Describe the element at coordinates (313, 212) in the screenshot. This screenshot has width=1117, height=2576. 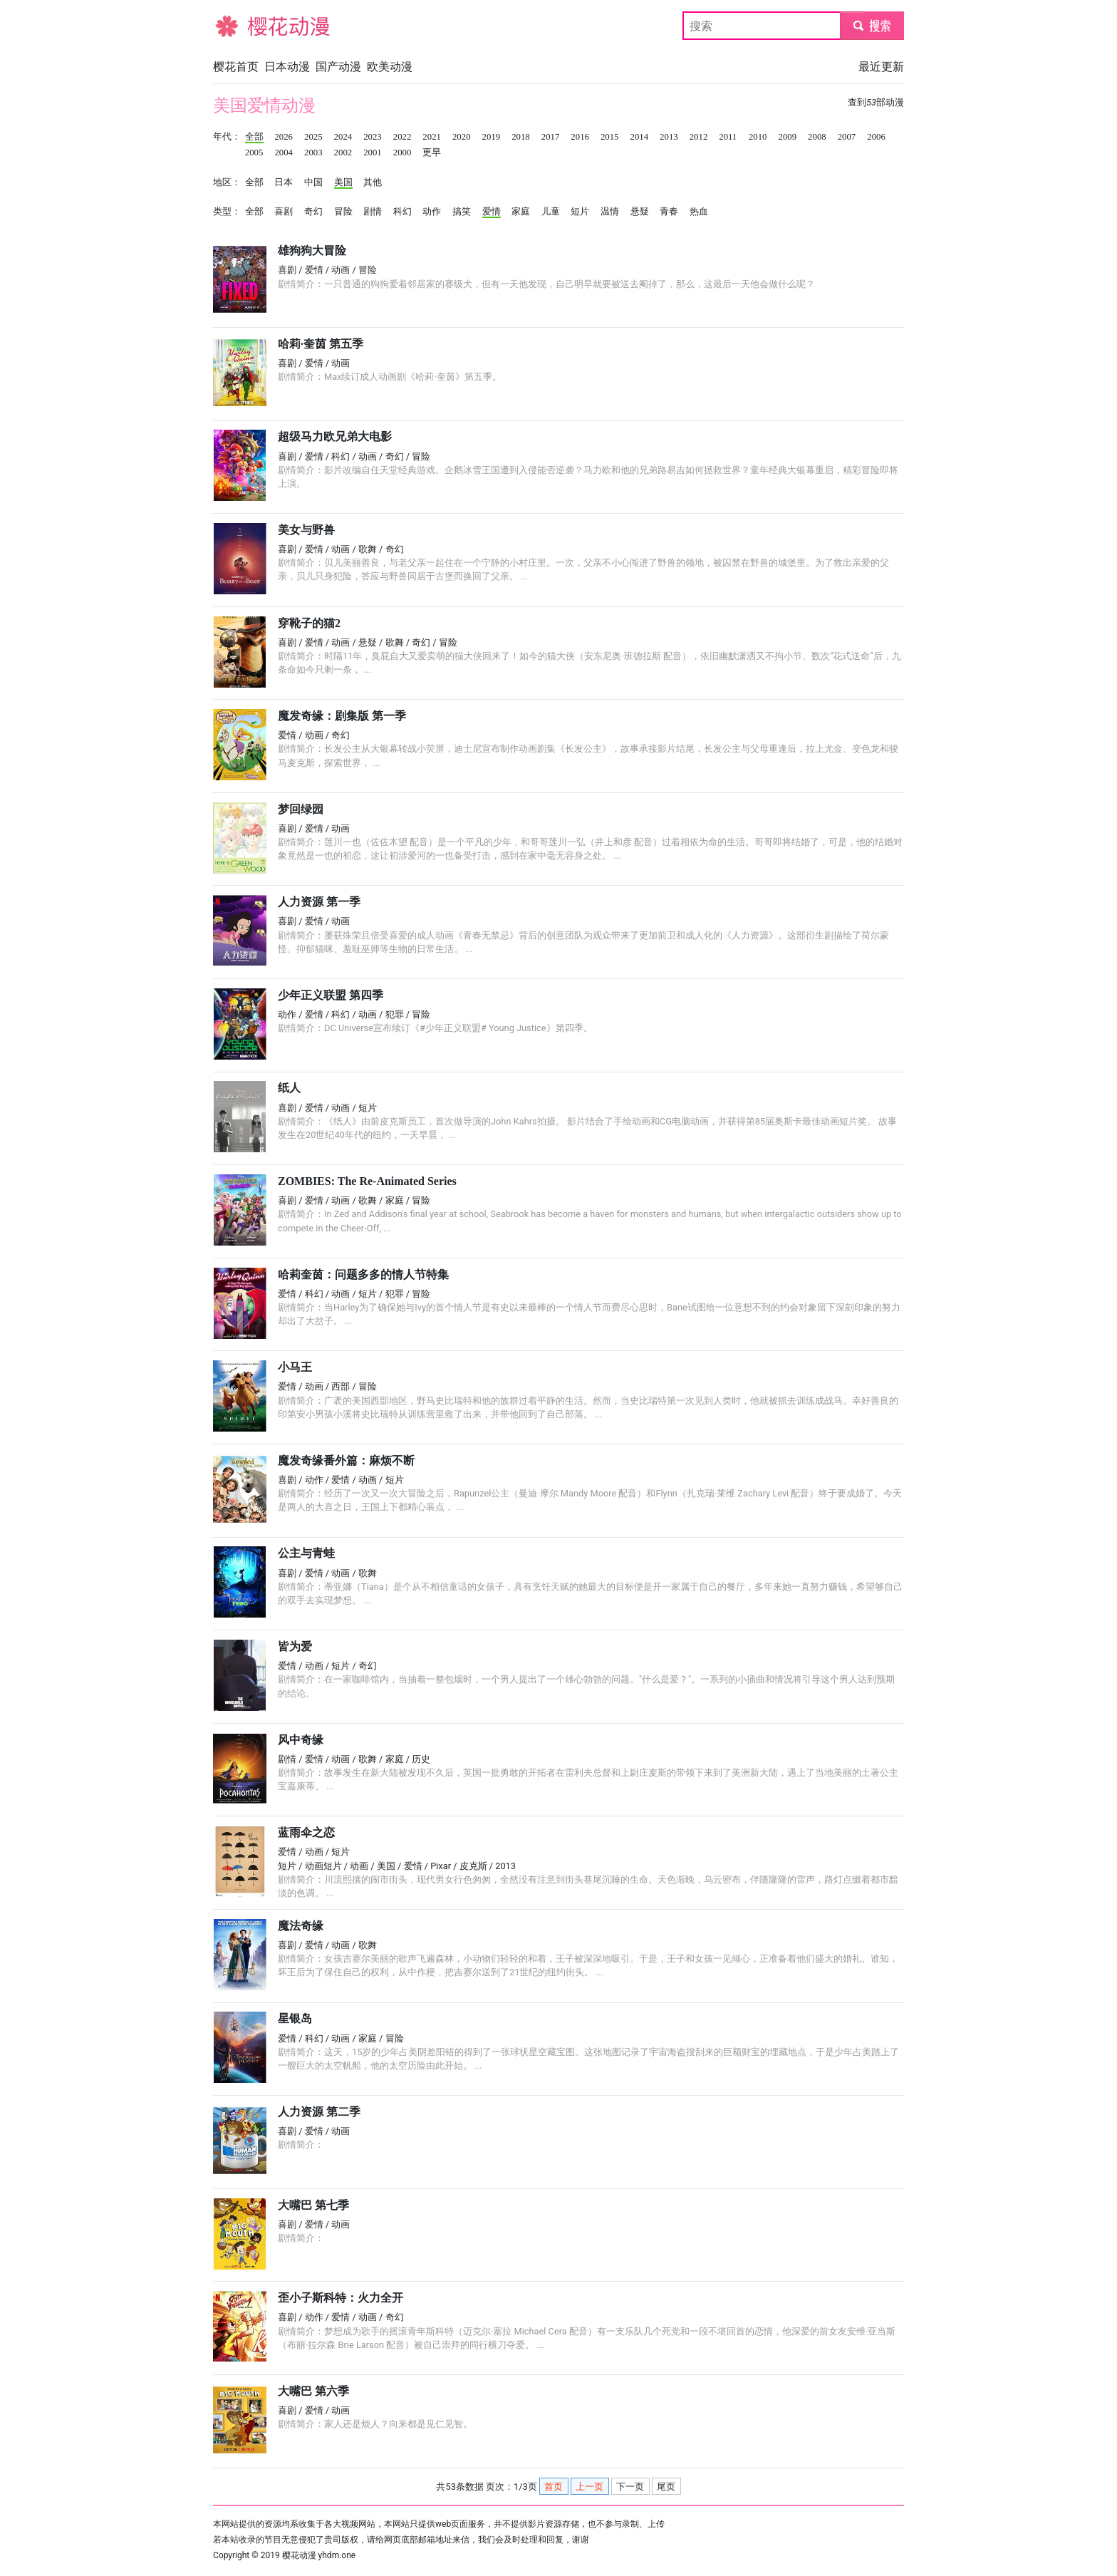
I see `奇幻` at that location.